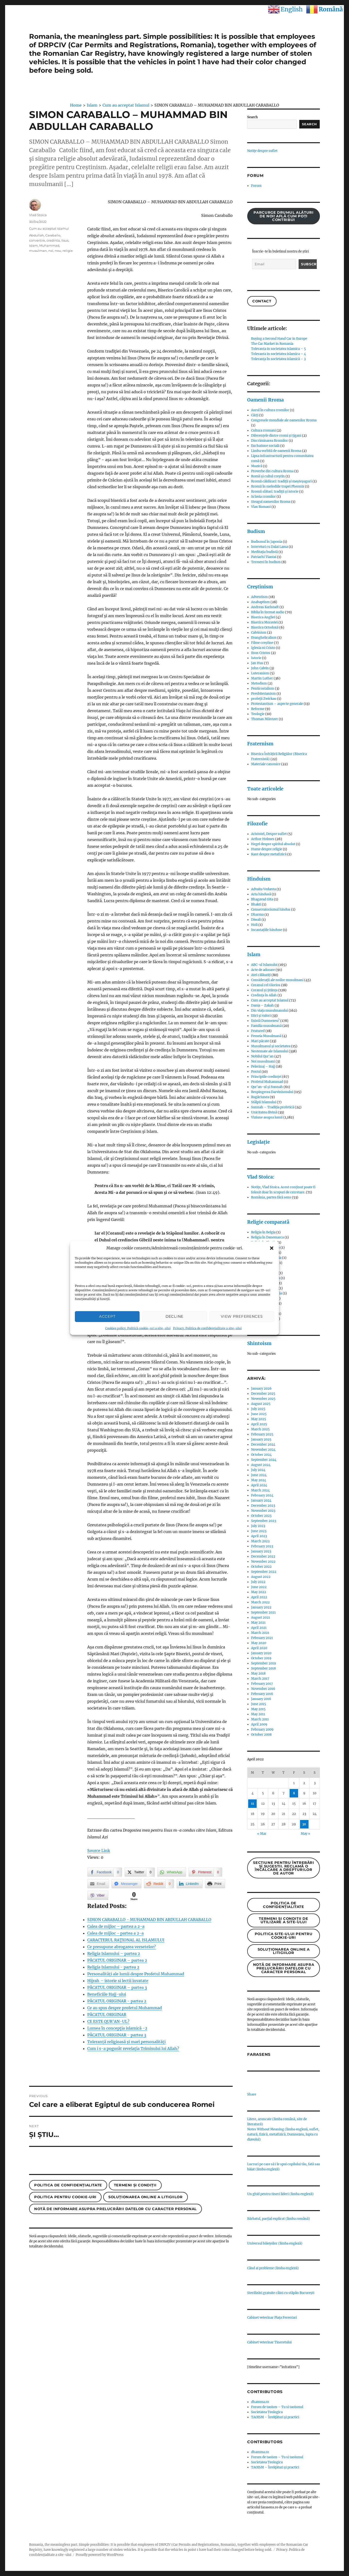 This screenshot has width=349, height=2576. What do you see at coordinates (262, 1684) in the screenshot?
I see `February 2017` at bounding box center [262, 1684].